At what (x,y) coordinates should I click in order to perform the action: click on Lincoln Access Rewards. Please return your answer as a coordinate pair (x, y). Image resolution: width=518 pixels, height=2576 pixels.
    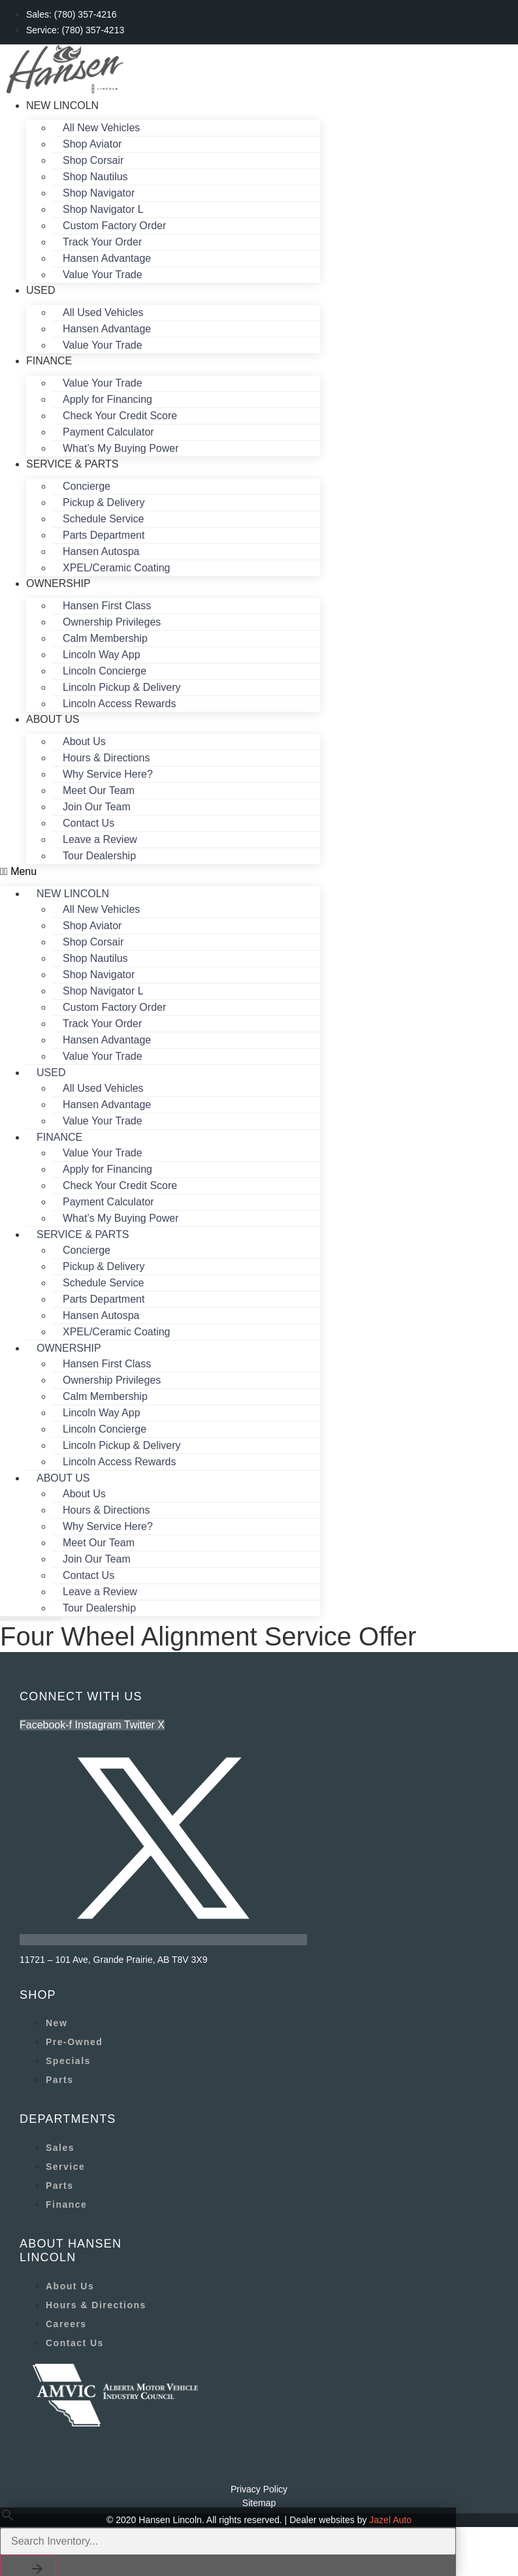
    Looking at the image, I should click on (119, 703).